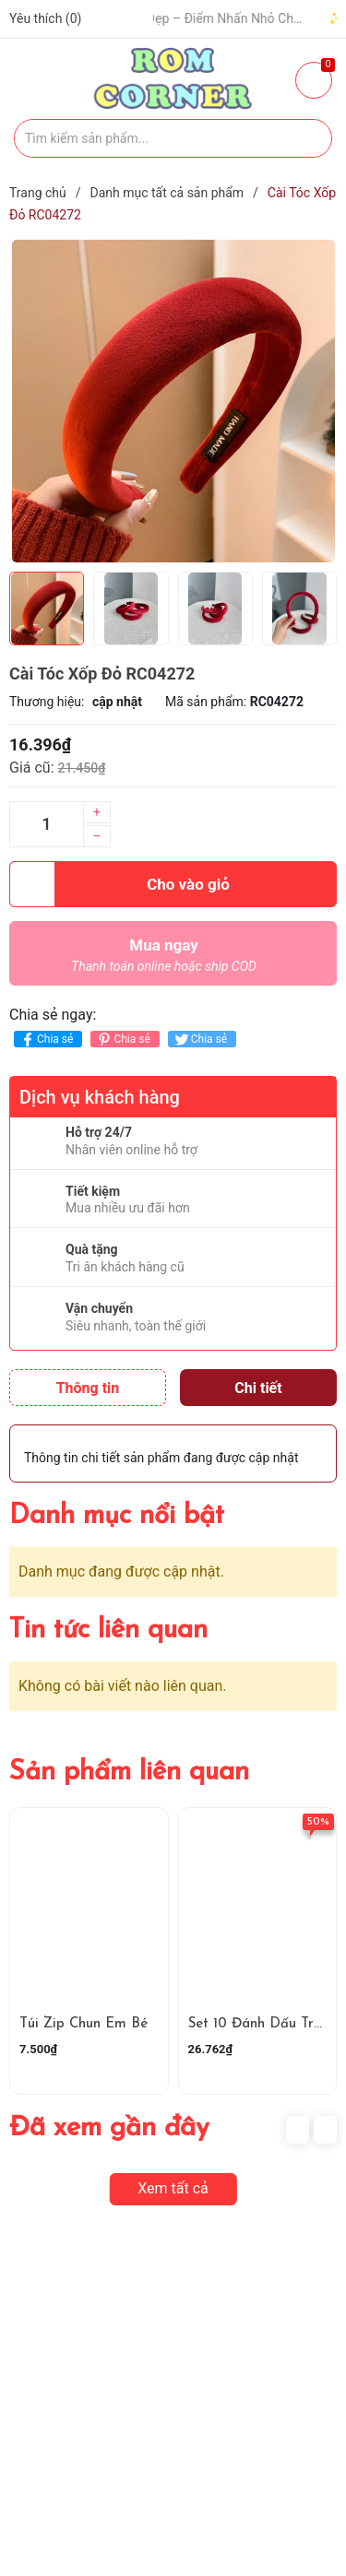 This screenshot has height=2576, width=346. What do you see at coordinates (109, 2128) in the screenshot?
I see `Đã xem gần đây` at bounding box center [109, 2128].